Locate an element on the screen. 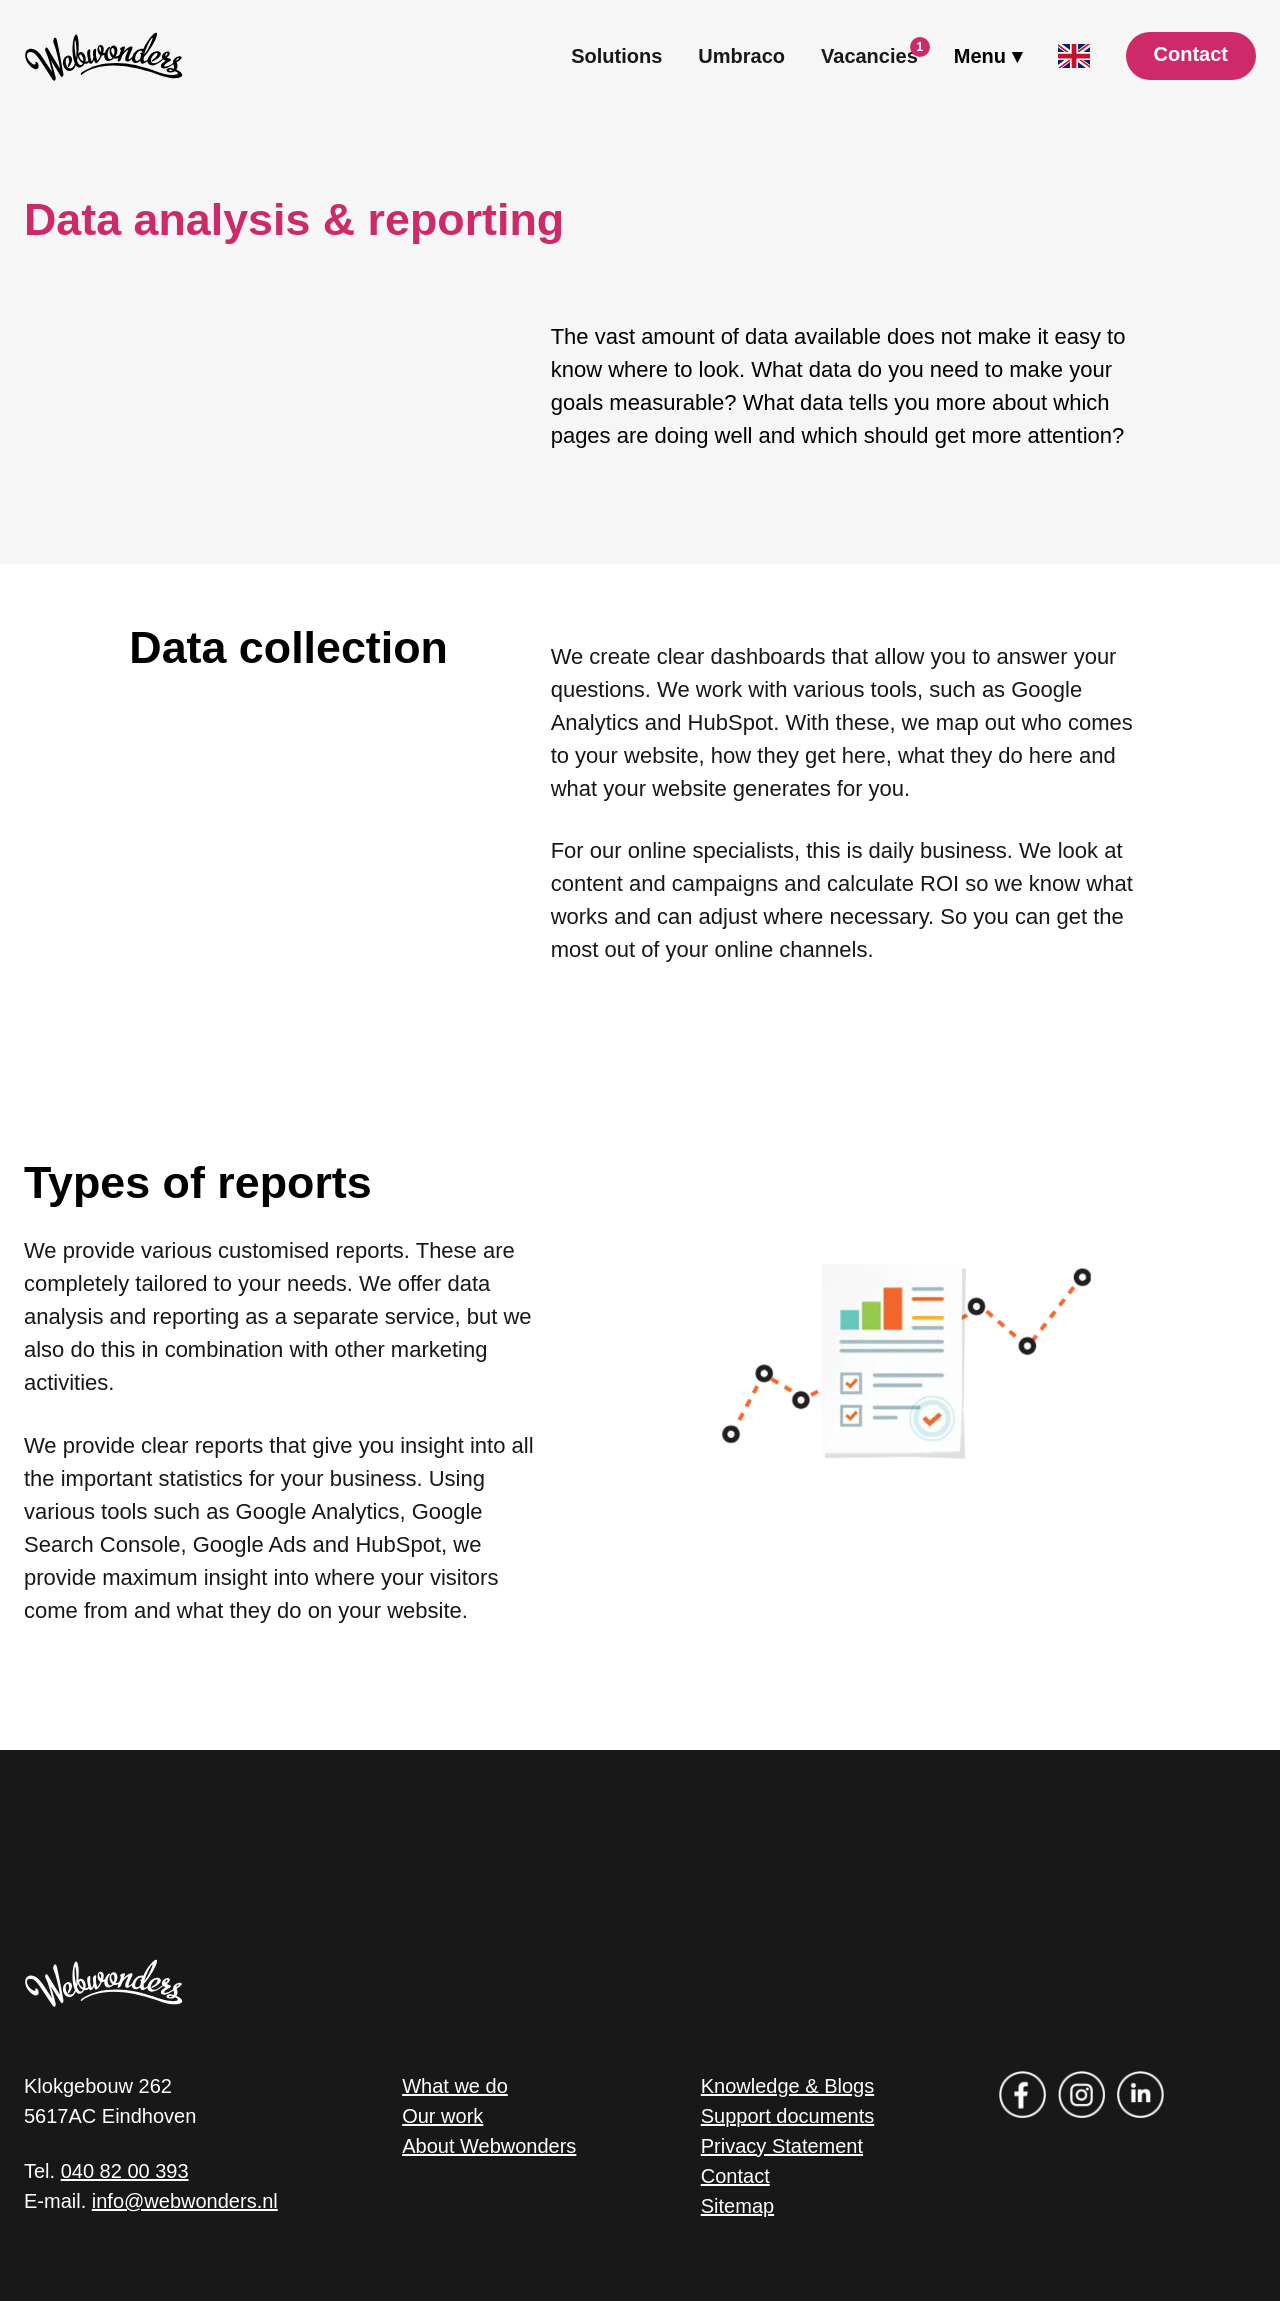 Image resolution: width=1280 pixels, height=2301 pixels. Contact is located at coordinates (735, 2176).